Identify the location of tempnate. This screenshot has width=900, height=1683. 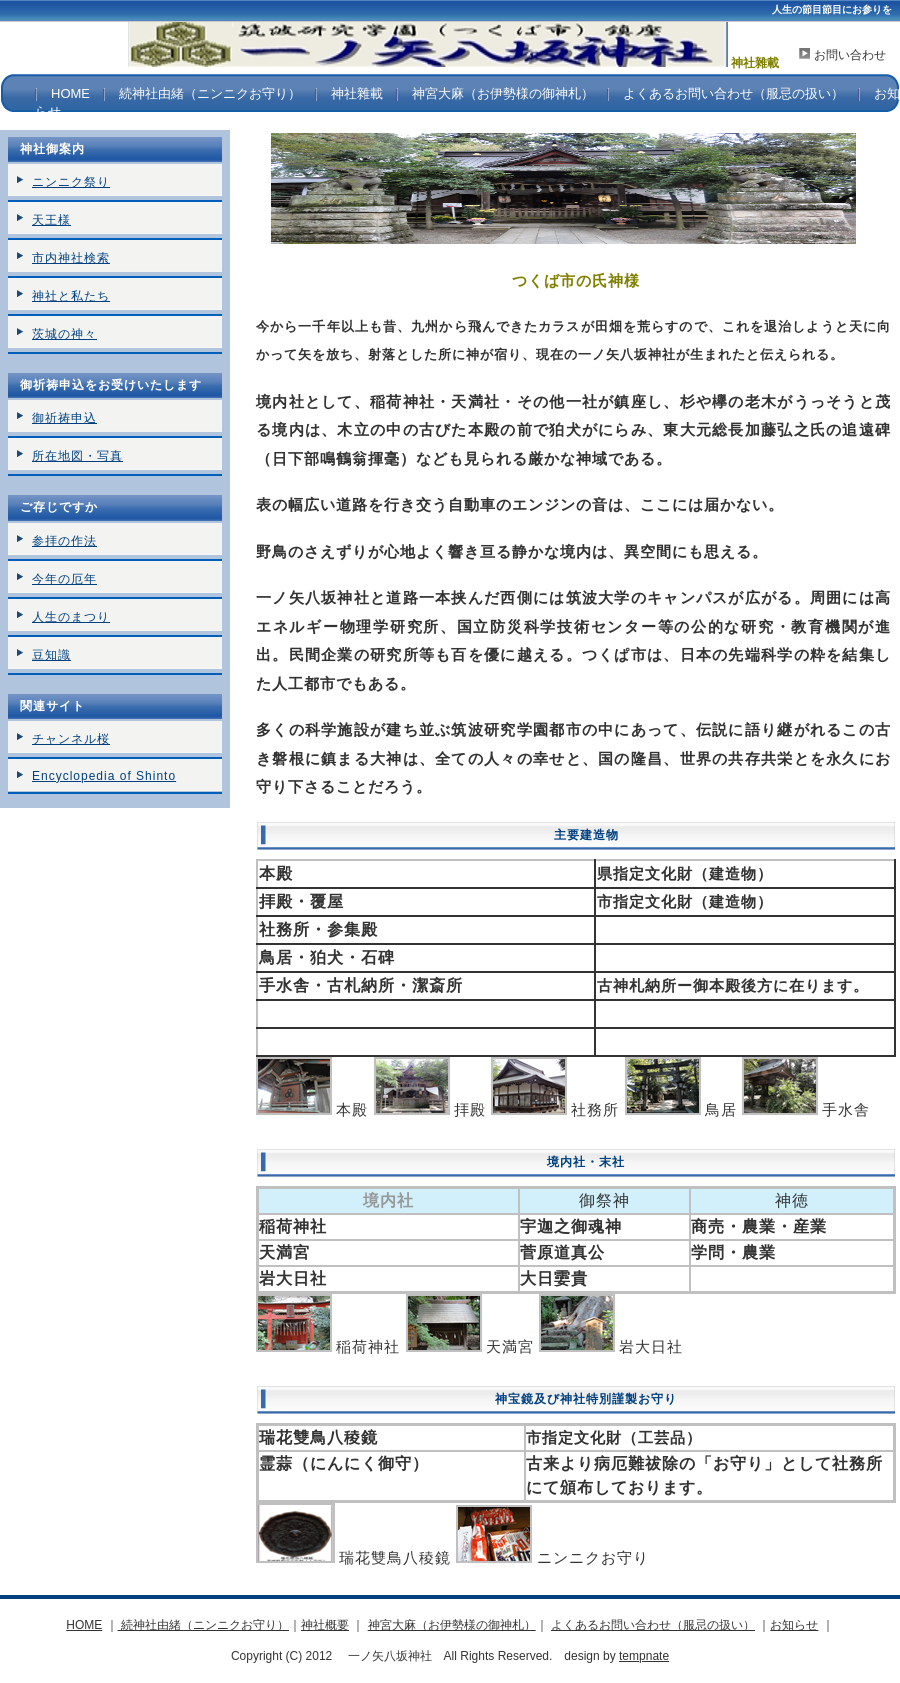
(644, 1656).